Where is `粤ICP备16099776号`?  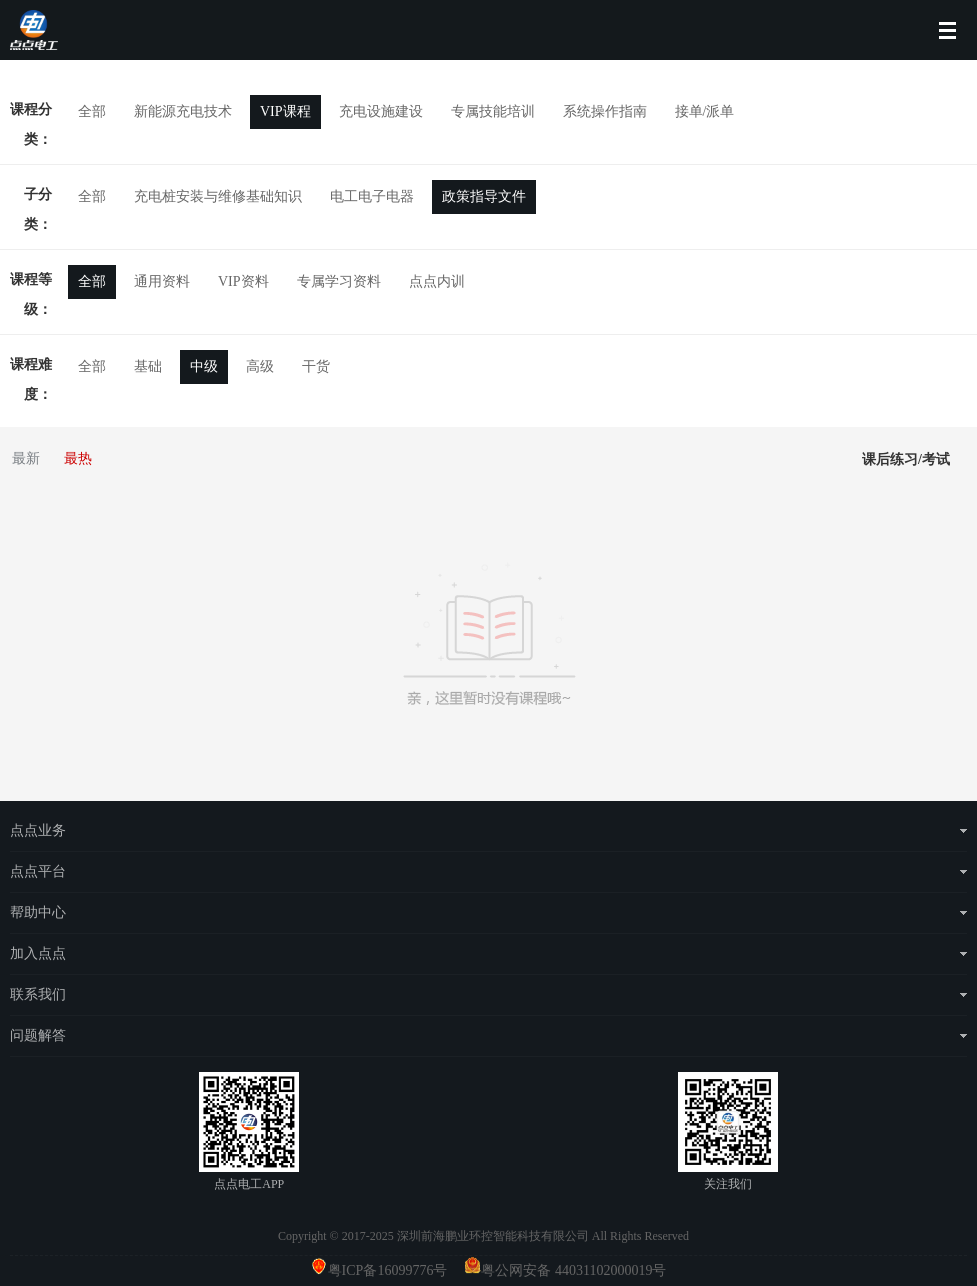
粤ICP备16099776号 is located at coordinates (395, 1270).